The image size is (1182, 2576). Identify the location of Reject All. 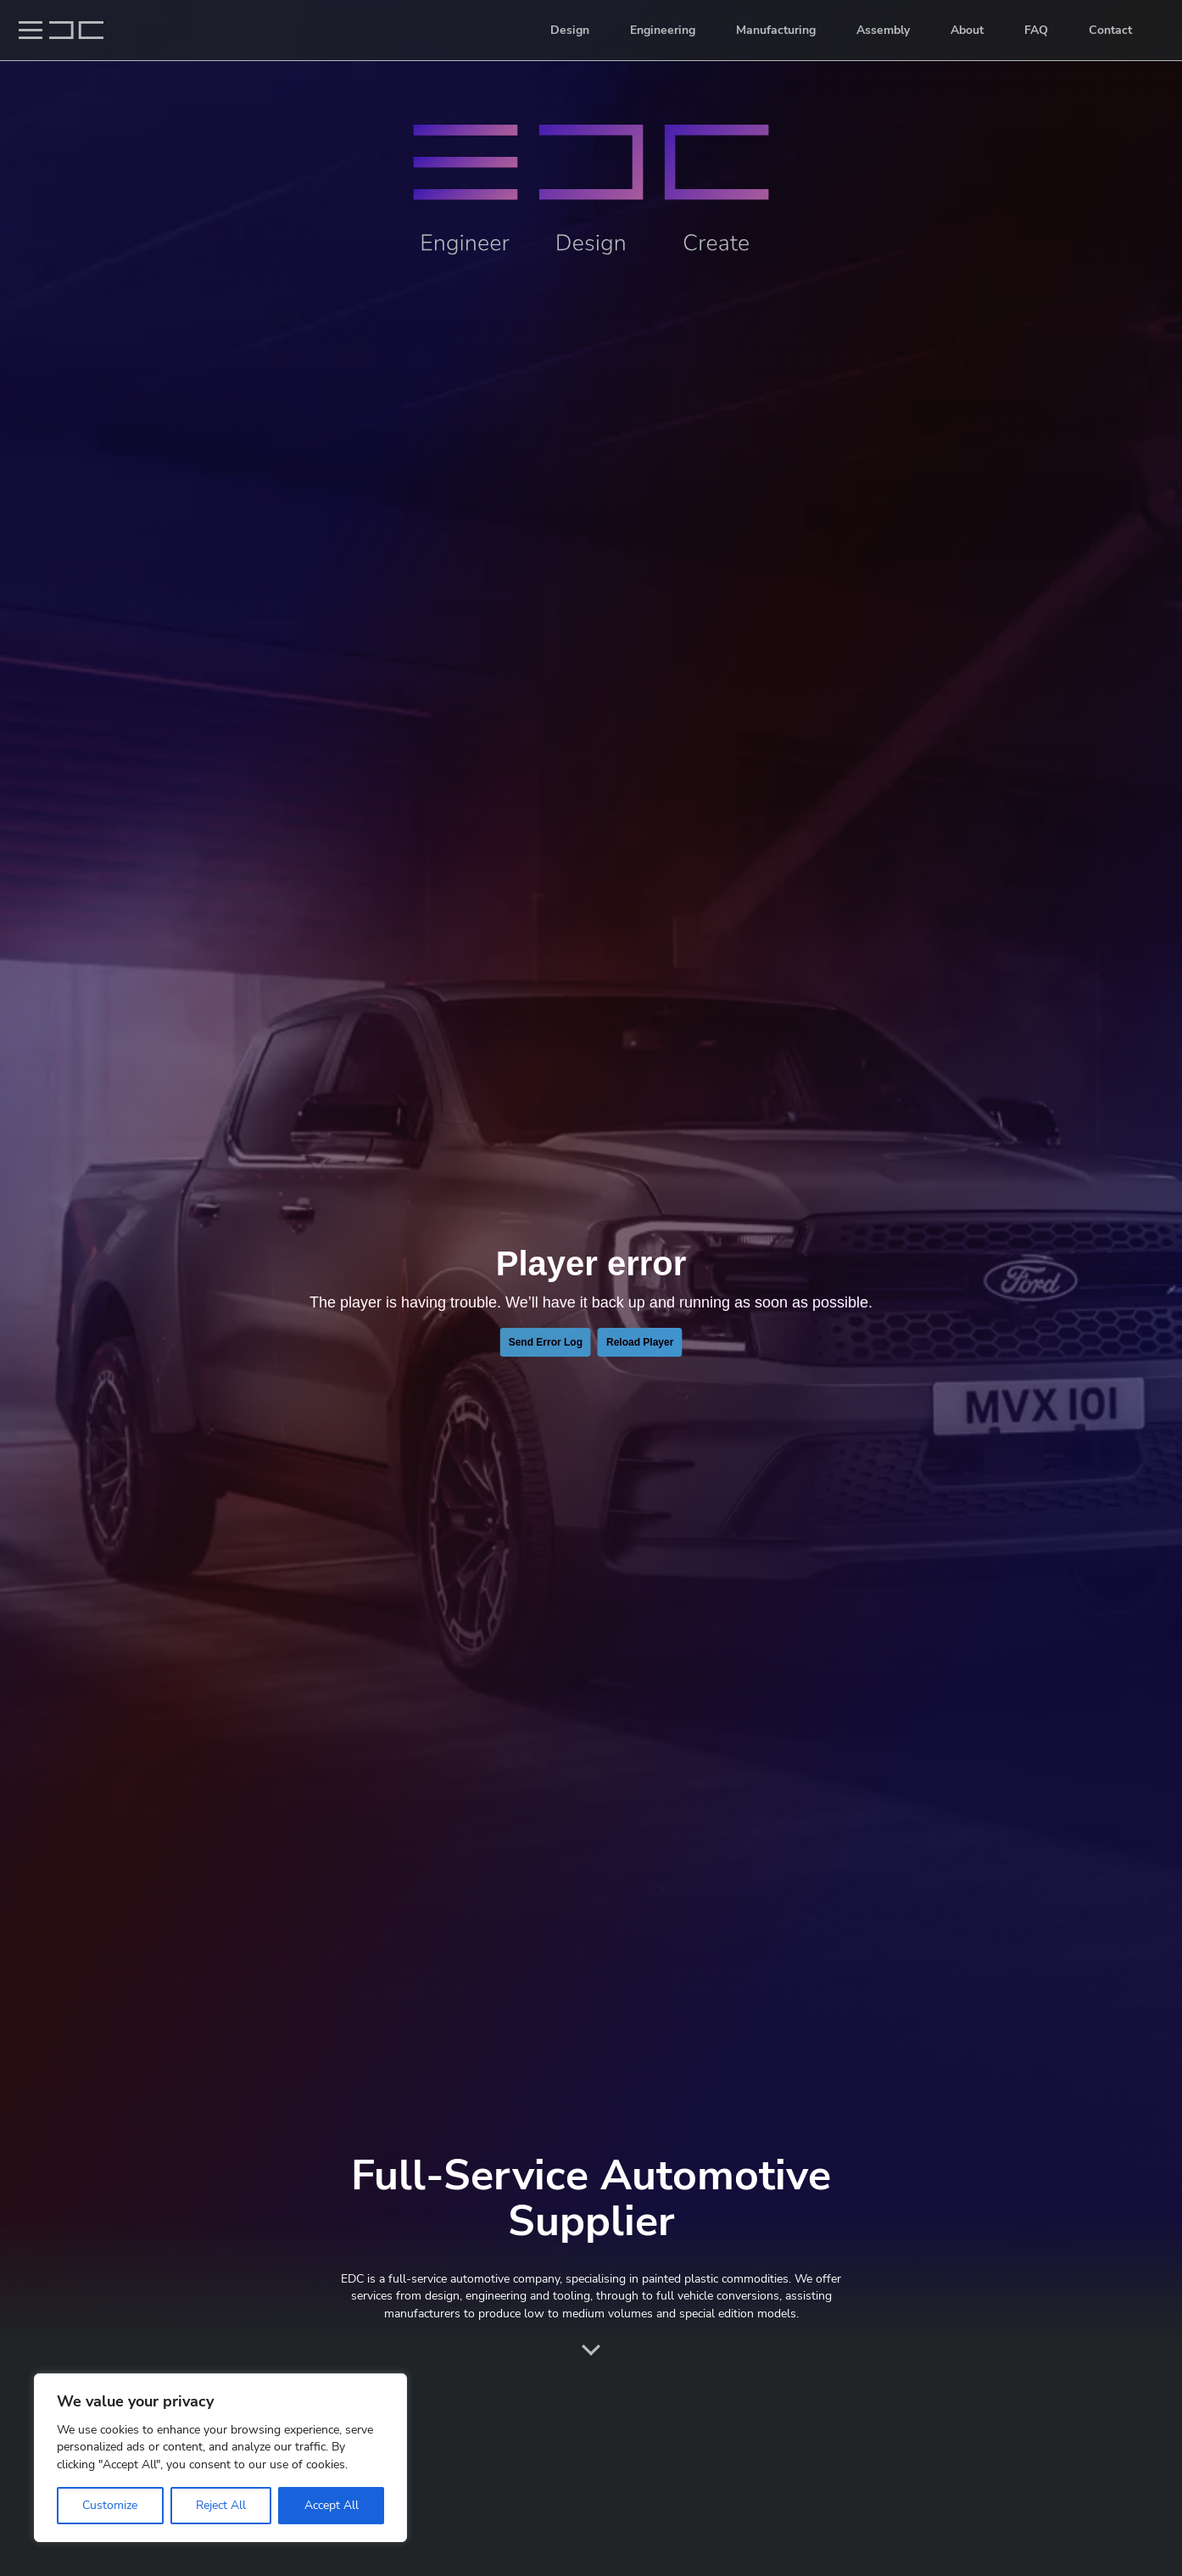
(221, 2505).